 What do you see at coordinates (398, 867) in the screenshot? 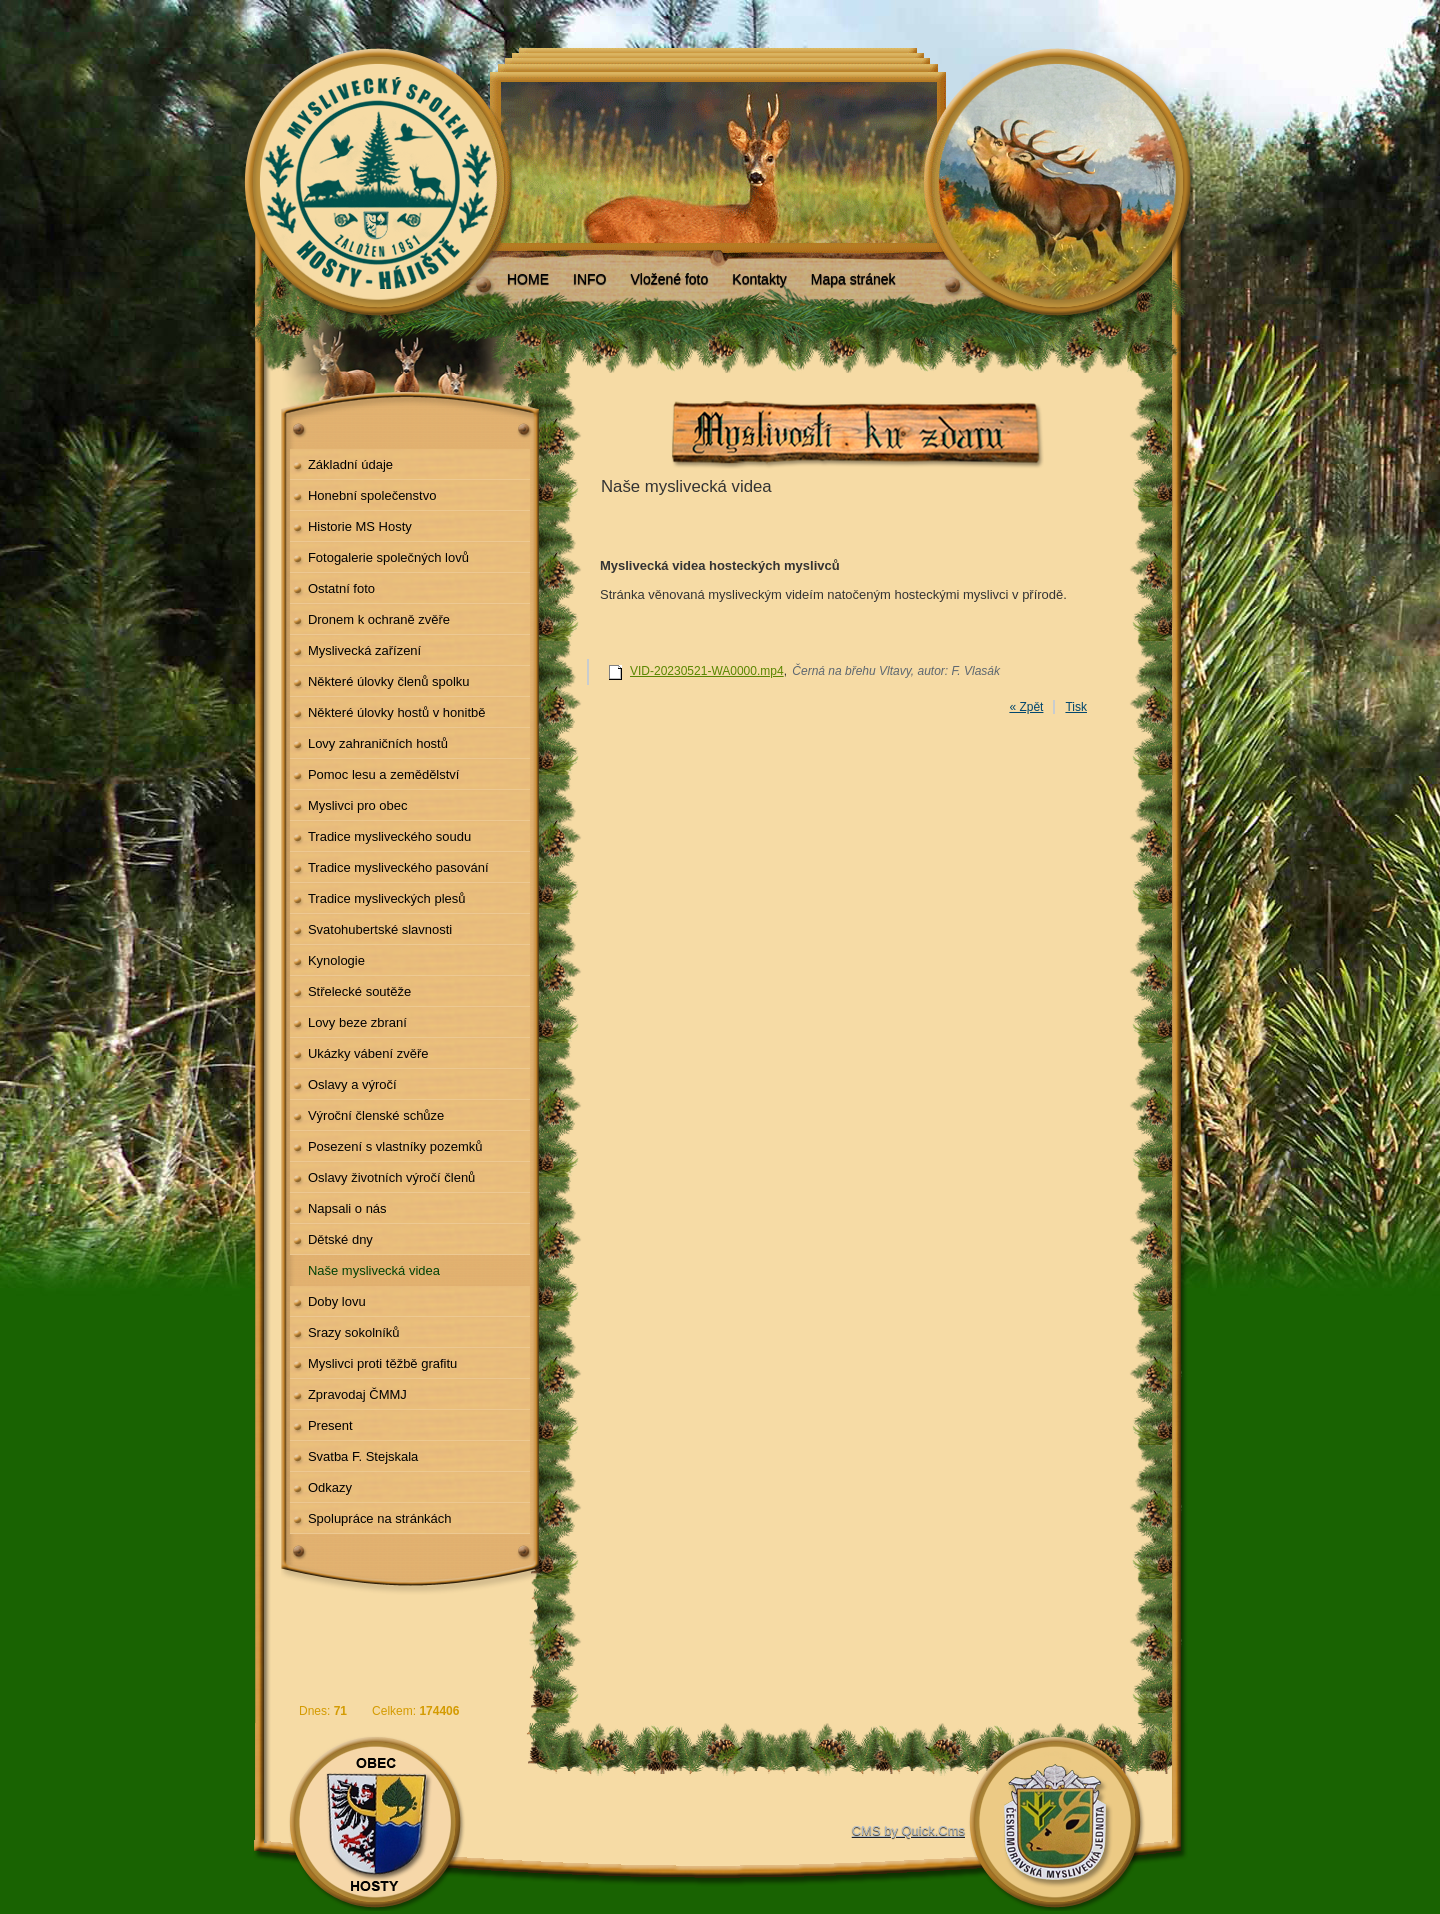
I see `Tradice mysliveckého pasování` at bounding box center [398, 867].